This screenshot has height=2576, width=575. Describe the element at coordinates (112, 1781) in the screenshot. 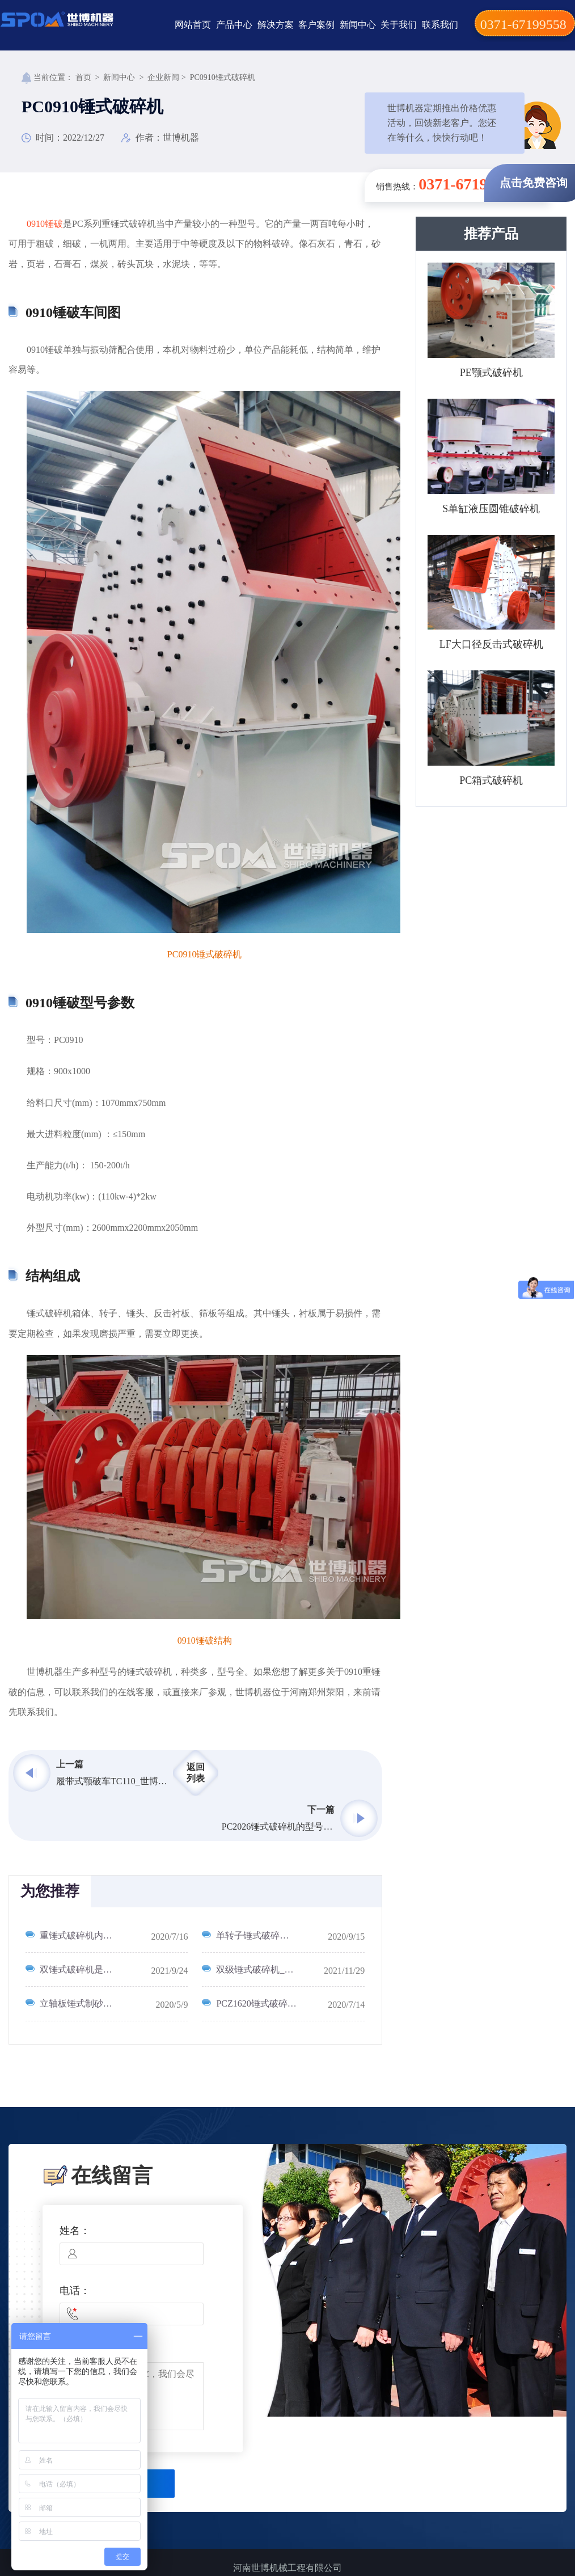

I see `履带式颚破车TC110_世博机器履带车发货视频` at that location.